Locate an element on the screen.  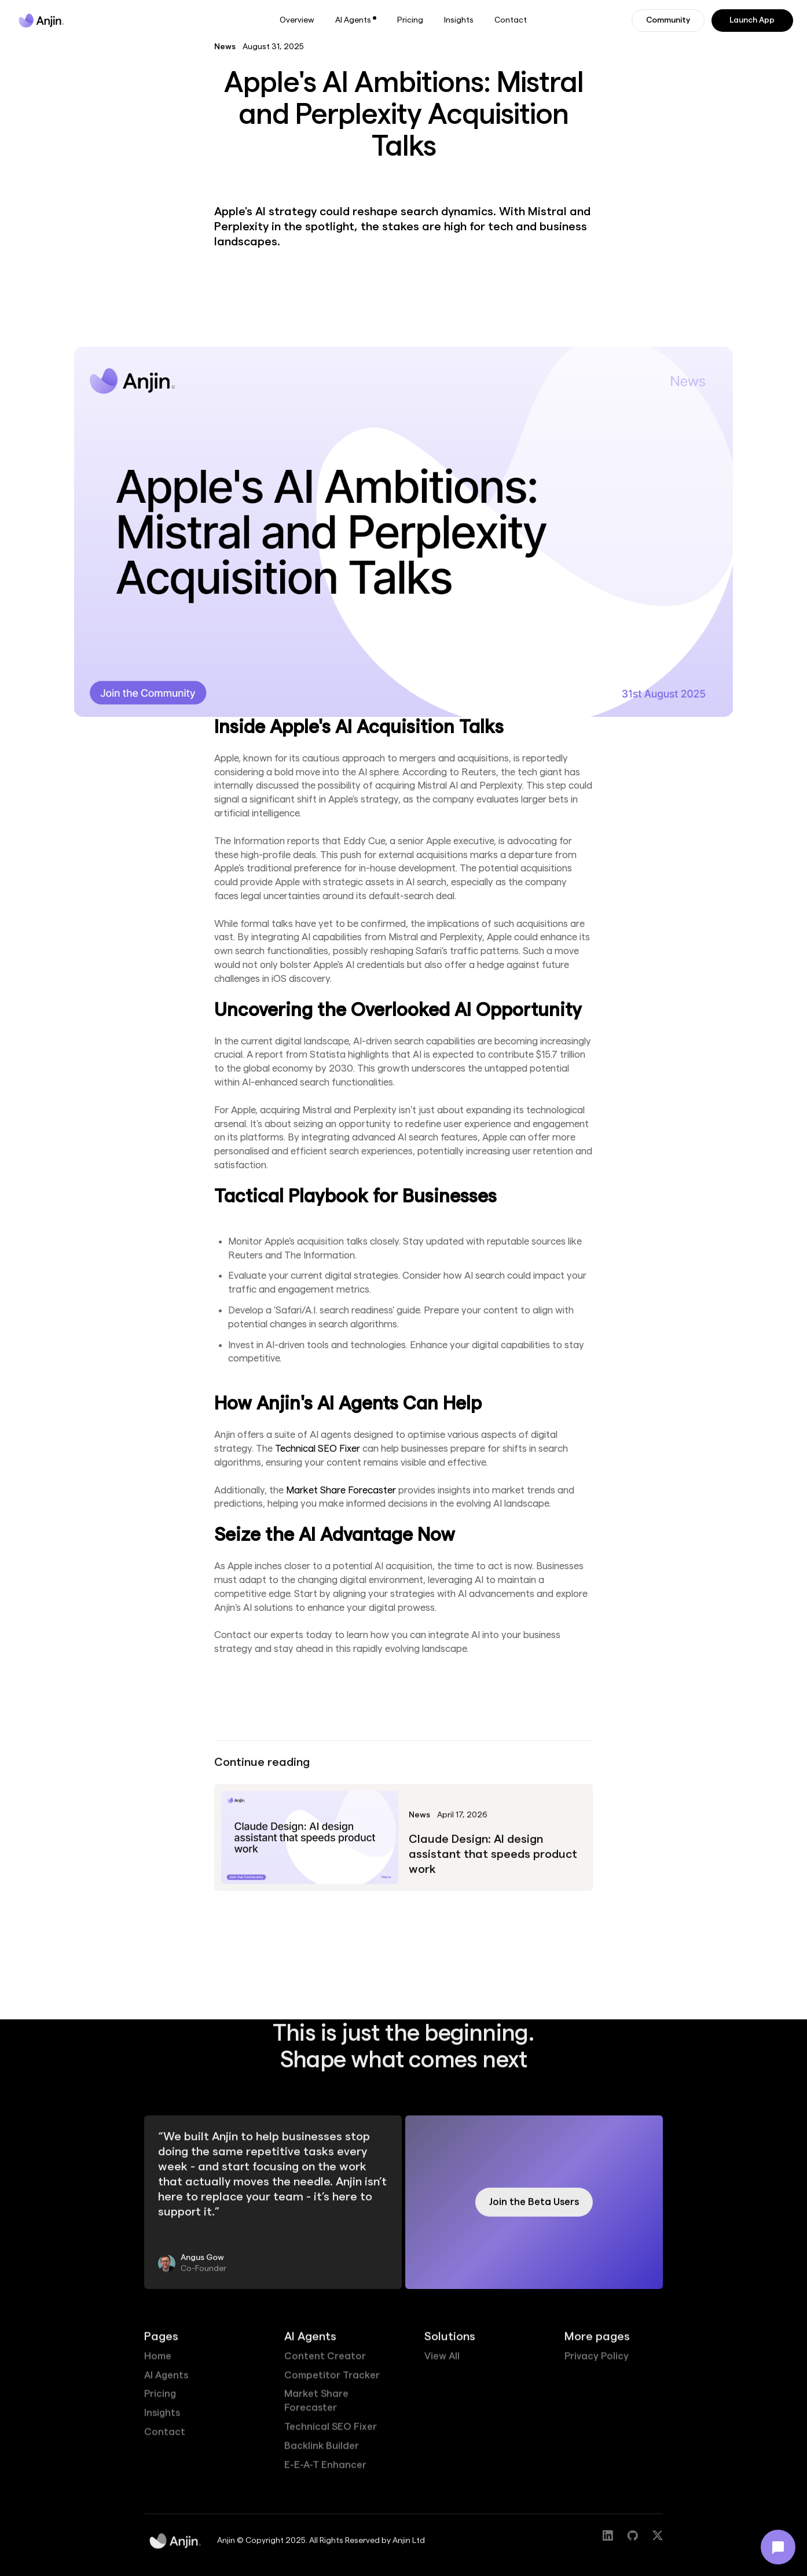
AI Agents is located at coordinates (166, 2381).